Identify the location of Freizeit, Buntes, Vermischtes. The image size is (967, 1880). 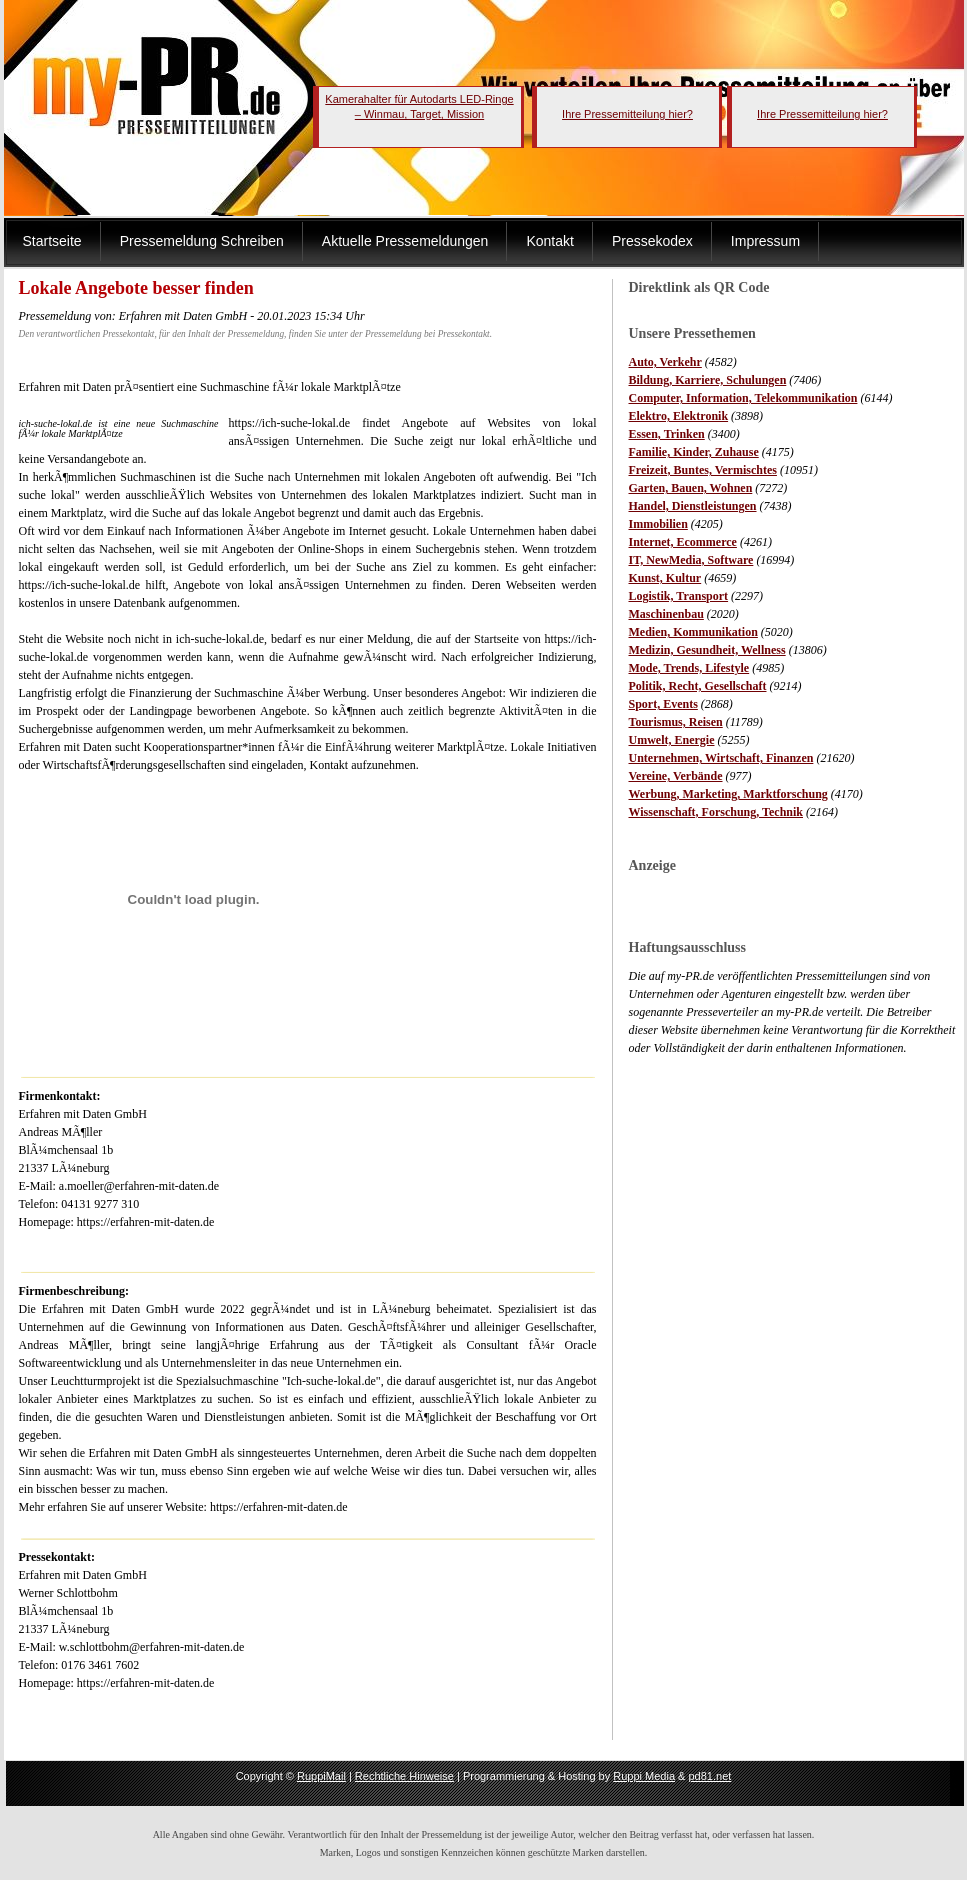
(703, 470).